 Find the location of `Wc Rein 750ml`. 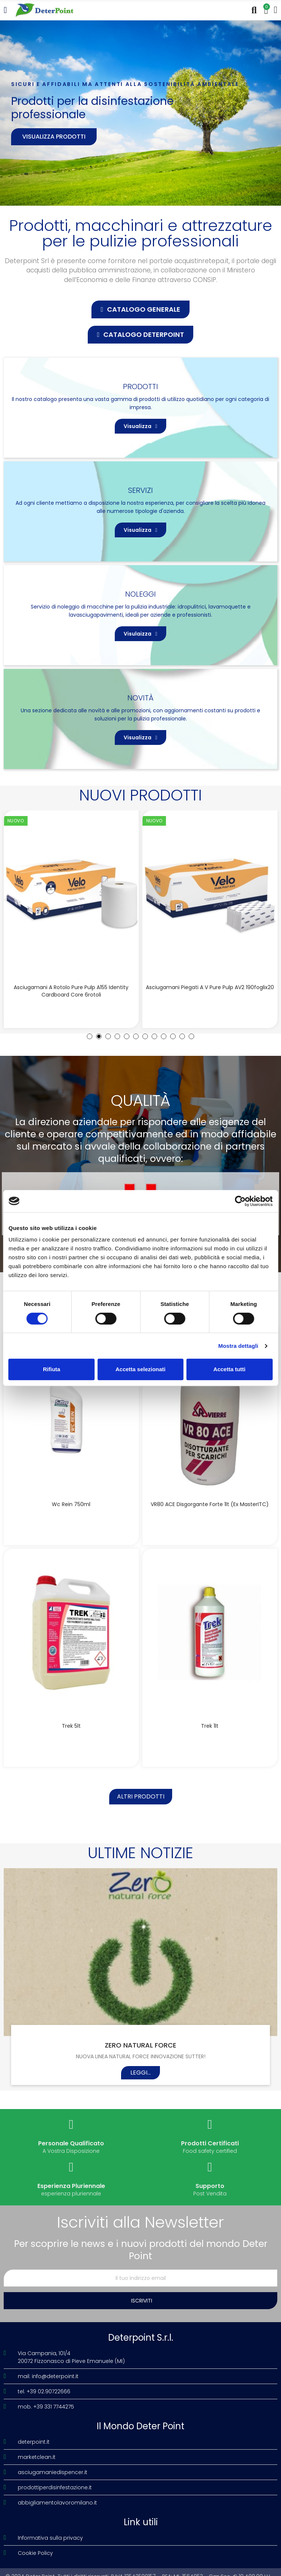

Wc Rein 750ml is located at coordinates (71, 1504).